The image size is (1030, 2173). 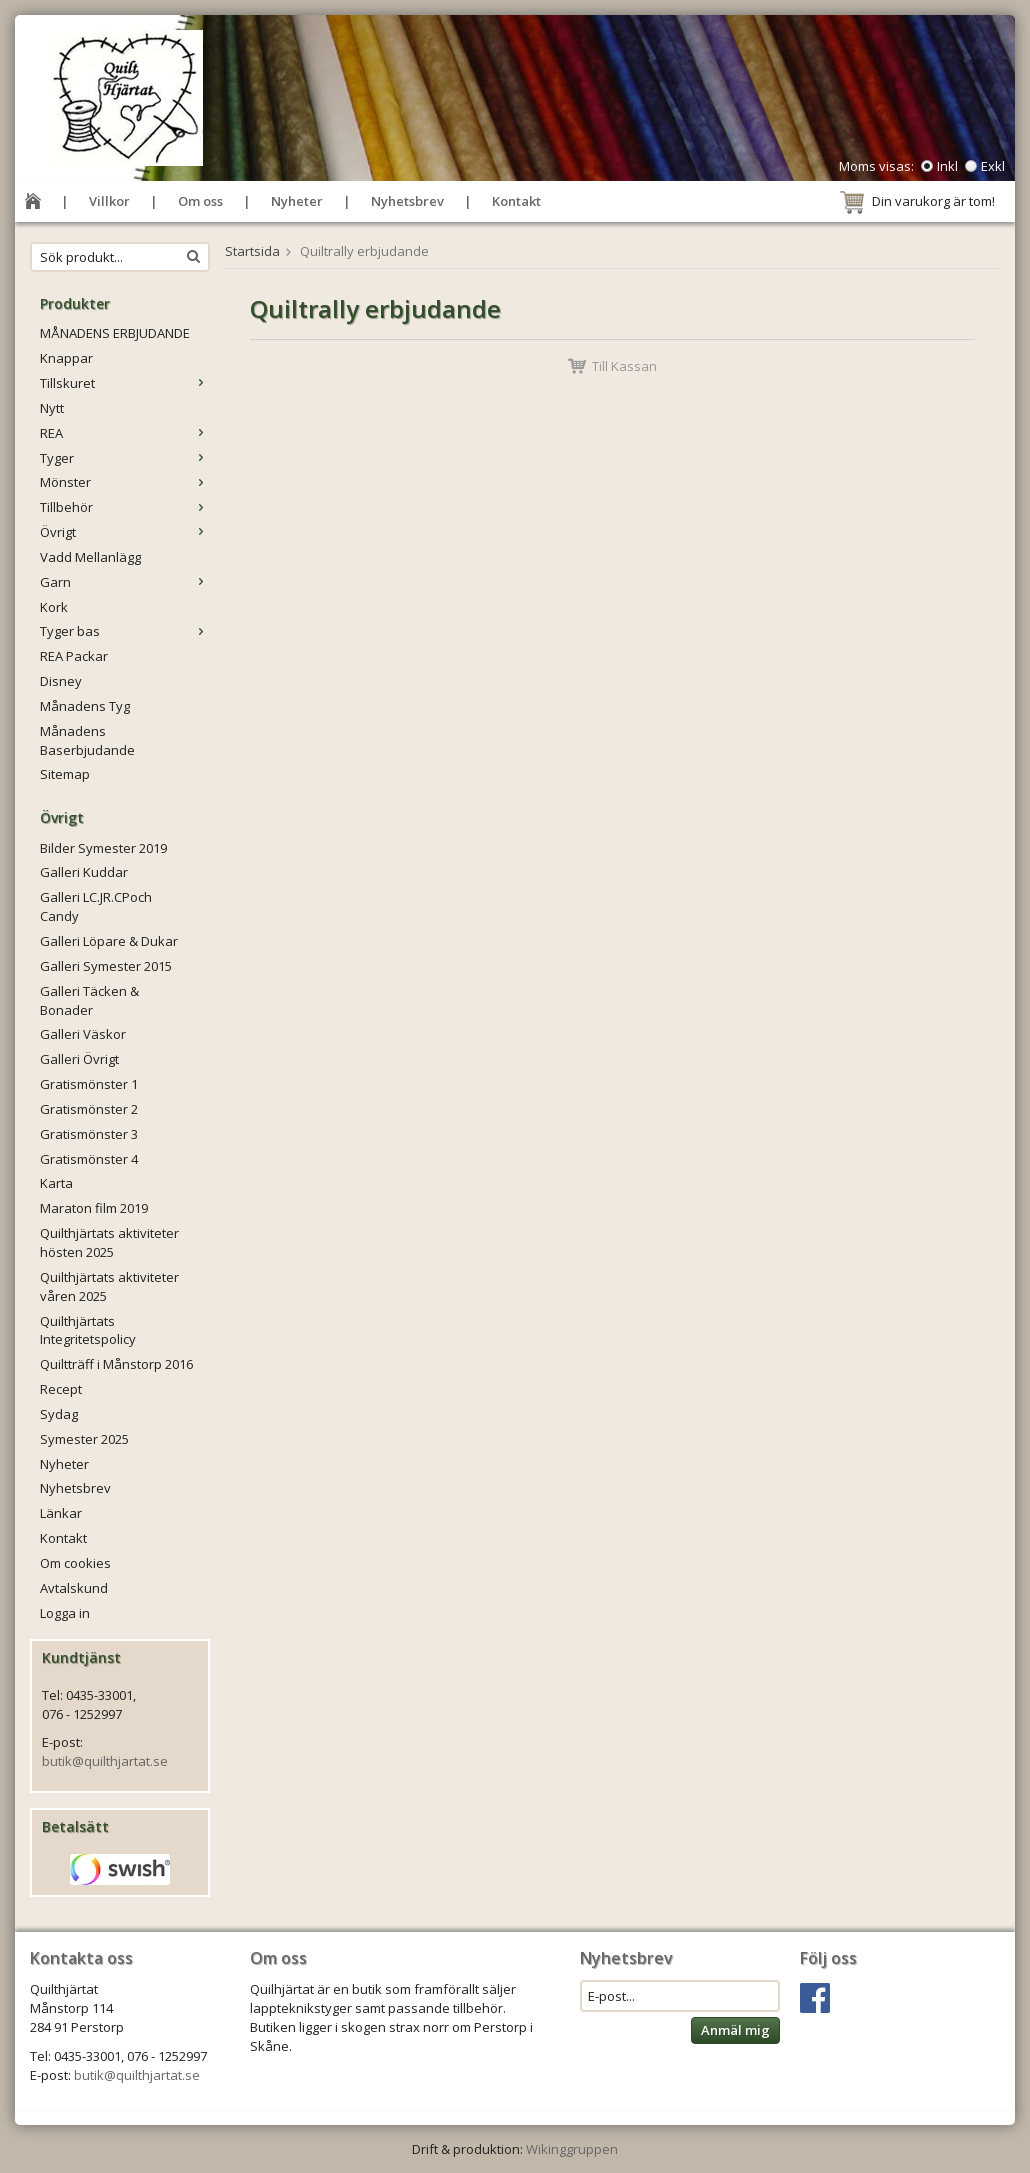 What do you see at coordinates (103, 848) in the screenshot?
I see `Bilder Symester 2019` at bounding box center [103, 848].